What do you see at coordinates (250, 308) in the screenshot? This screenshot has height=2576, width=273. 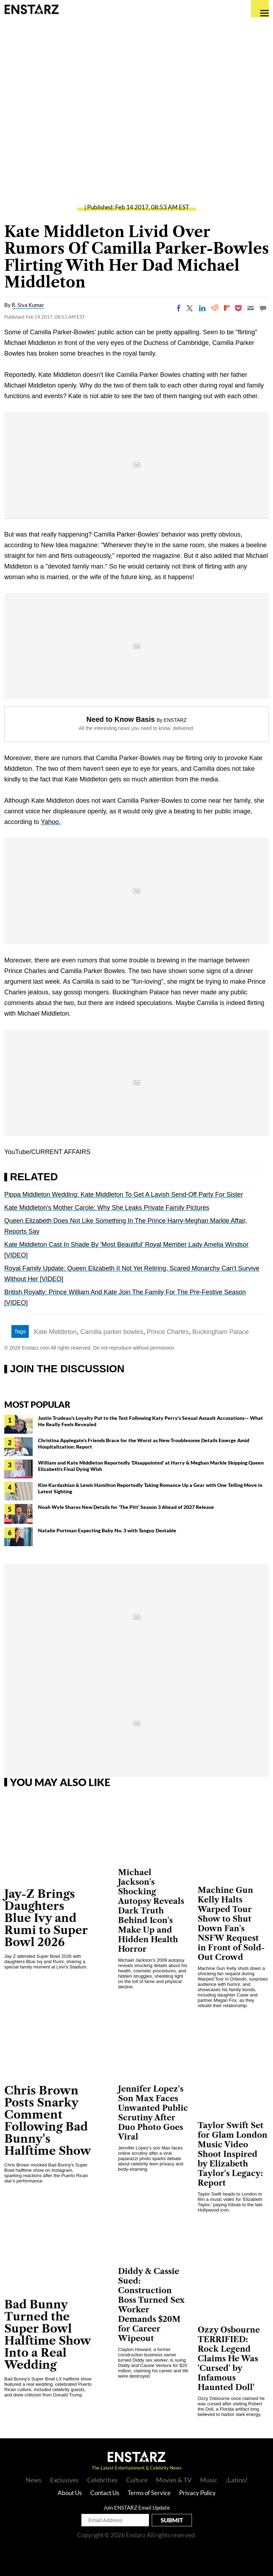 I see `[Email]` at bounding box center [250, 308].